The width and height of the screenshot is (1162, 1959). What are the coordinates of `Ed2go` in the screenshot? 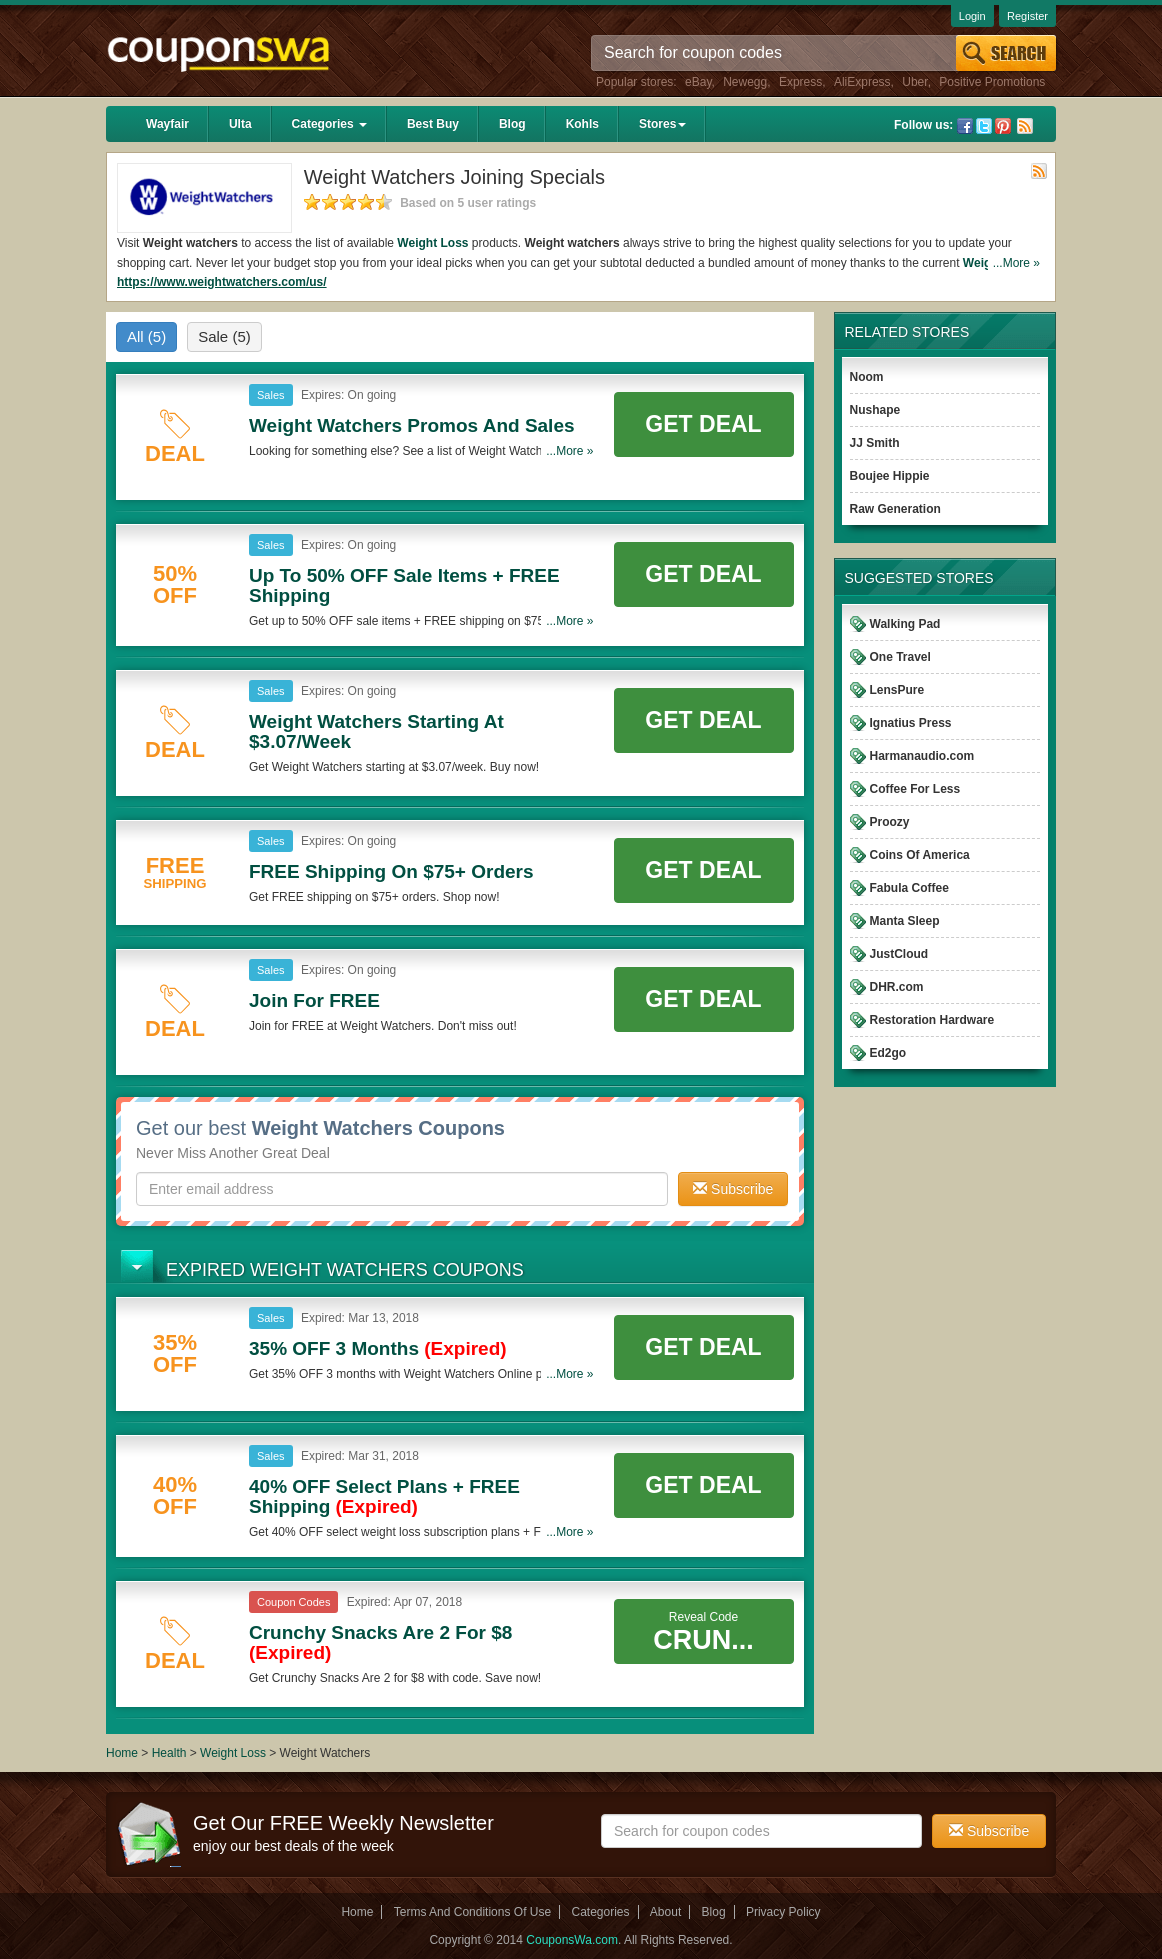 It's located at (888, 1053).